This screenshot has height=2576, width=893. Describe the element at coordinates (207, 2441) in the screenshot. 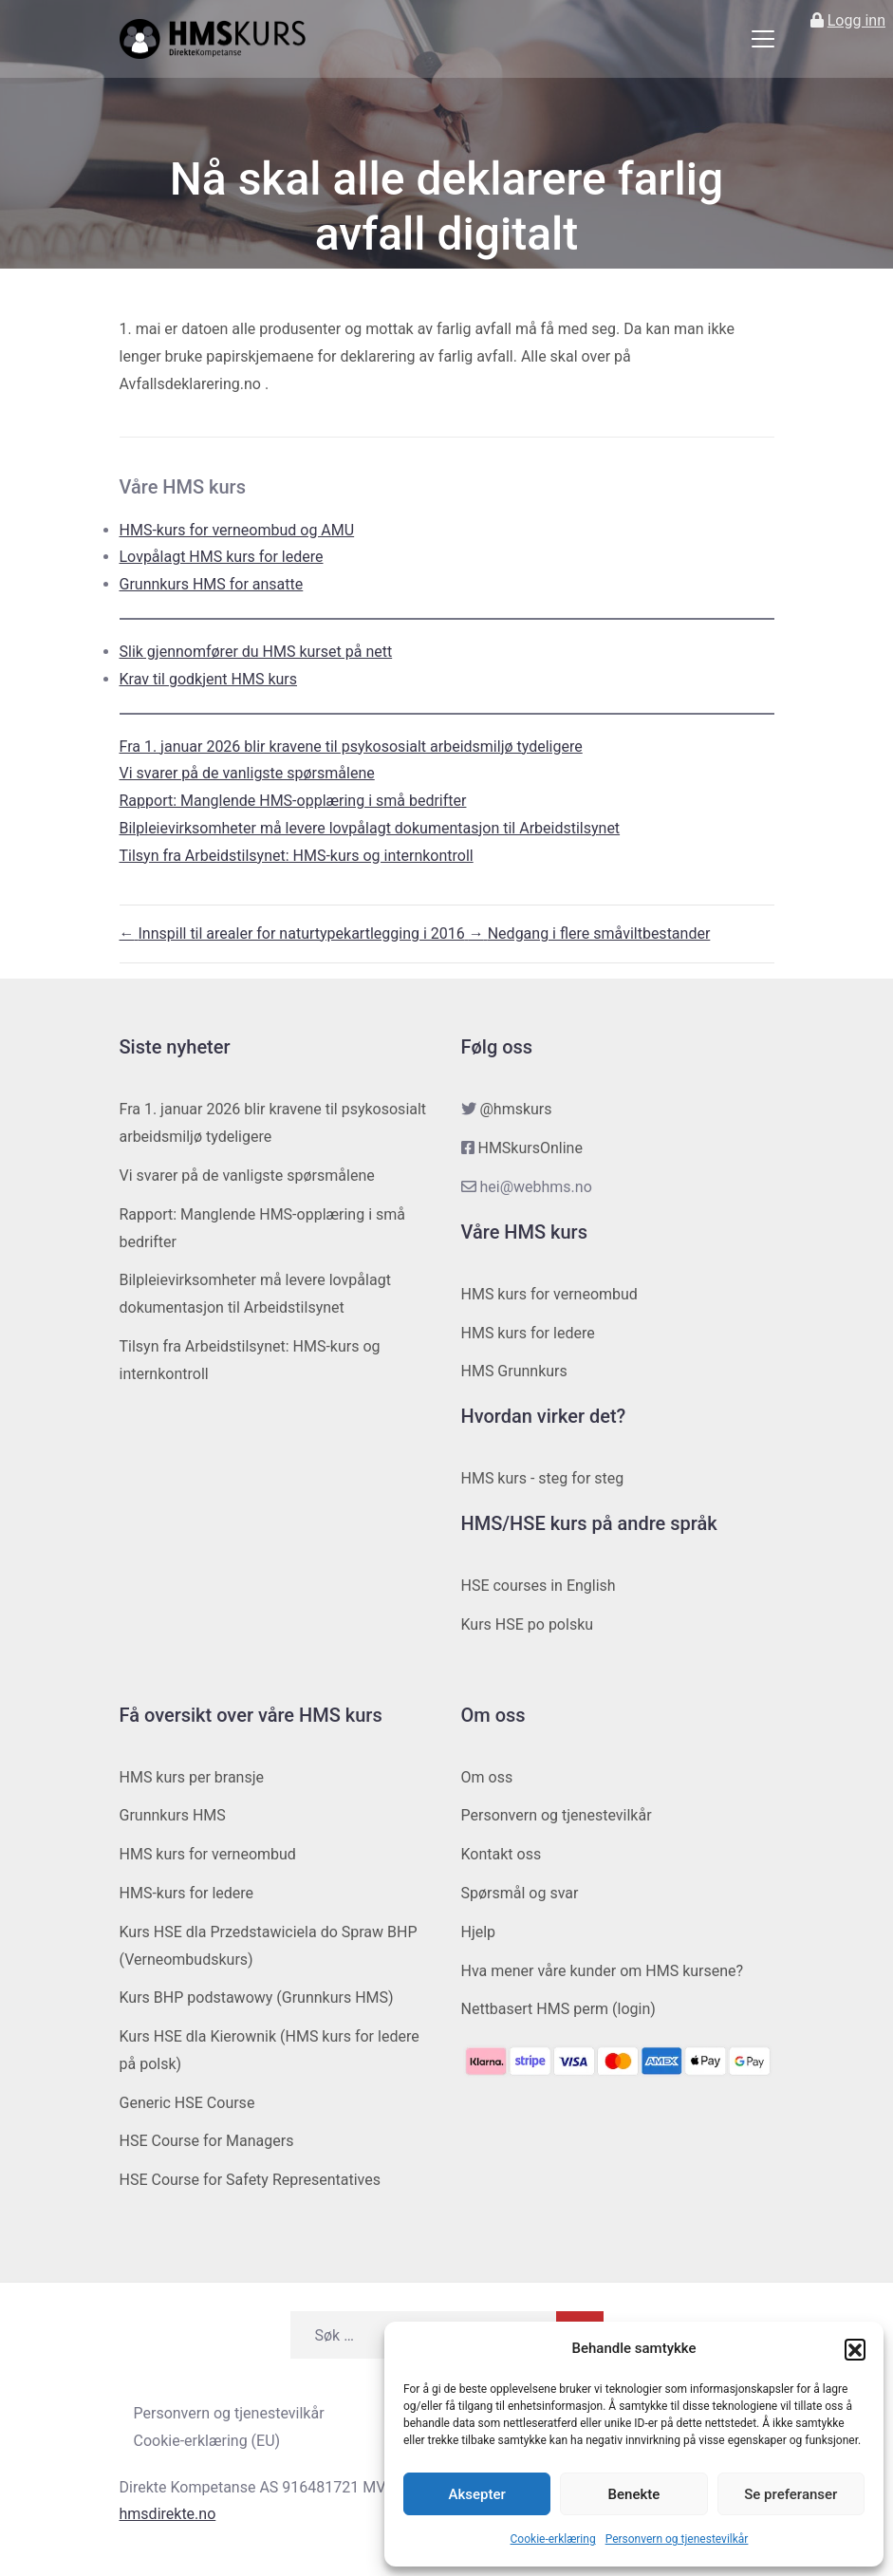

I see `Cookie-erklæring (EU)` at that location.